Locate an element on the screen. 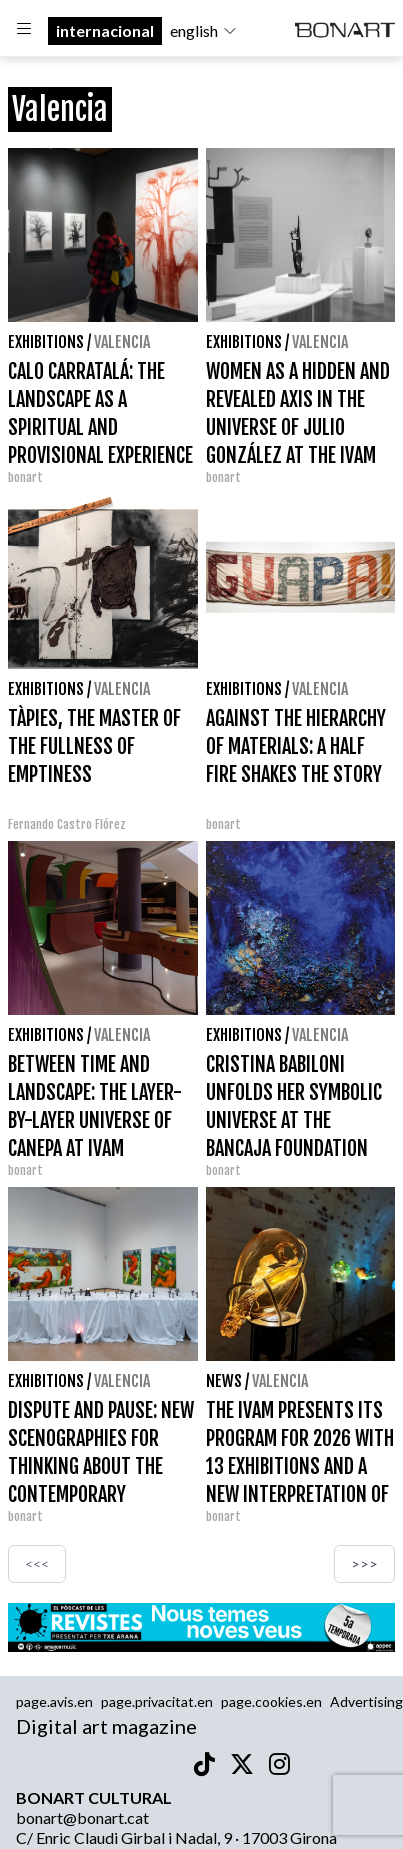 Image resolution: width=403 pixels, height=1849 pixels. [Options] is located at coordinates (24, 31).